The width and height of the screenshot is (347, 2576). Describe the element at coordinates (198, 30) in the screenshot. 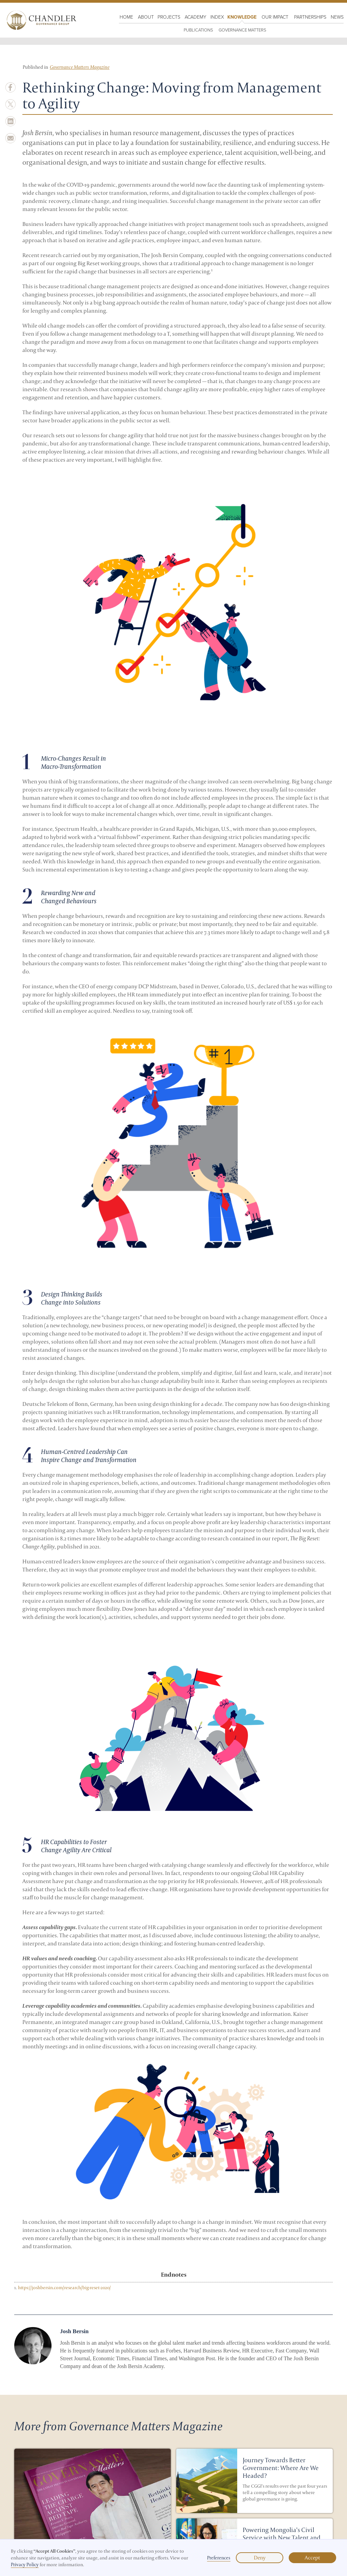

I see `PUBLICATIONS` at that location.